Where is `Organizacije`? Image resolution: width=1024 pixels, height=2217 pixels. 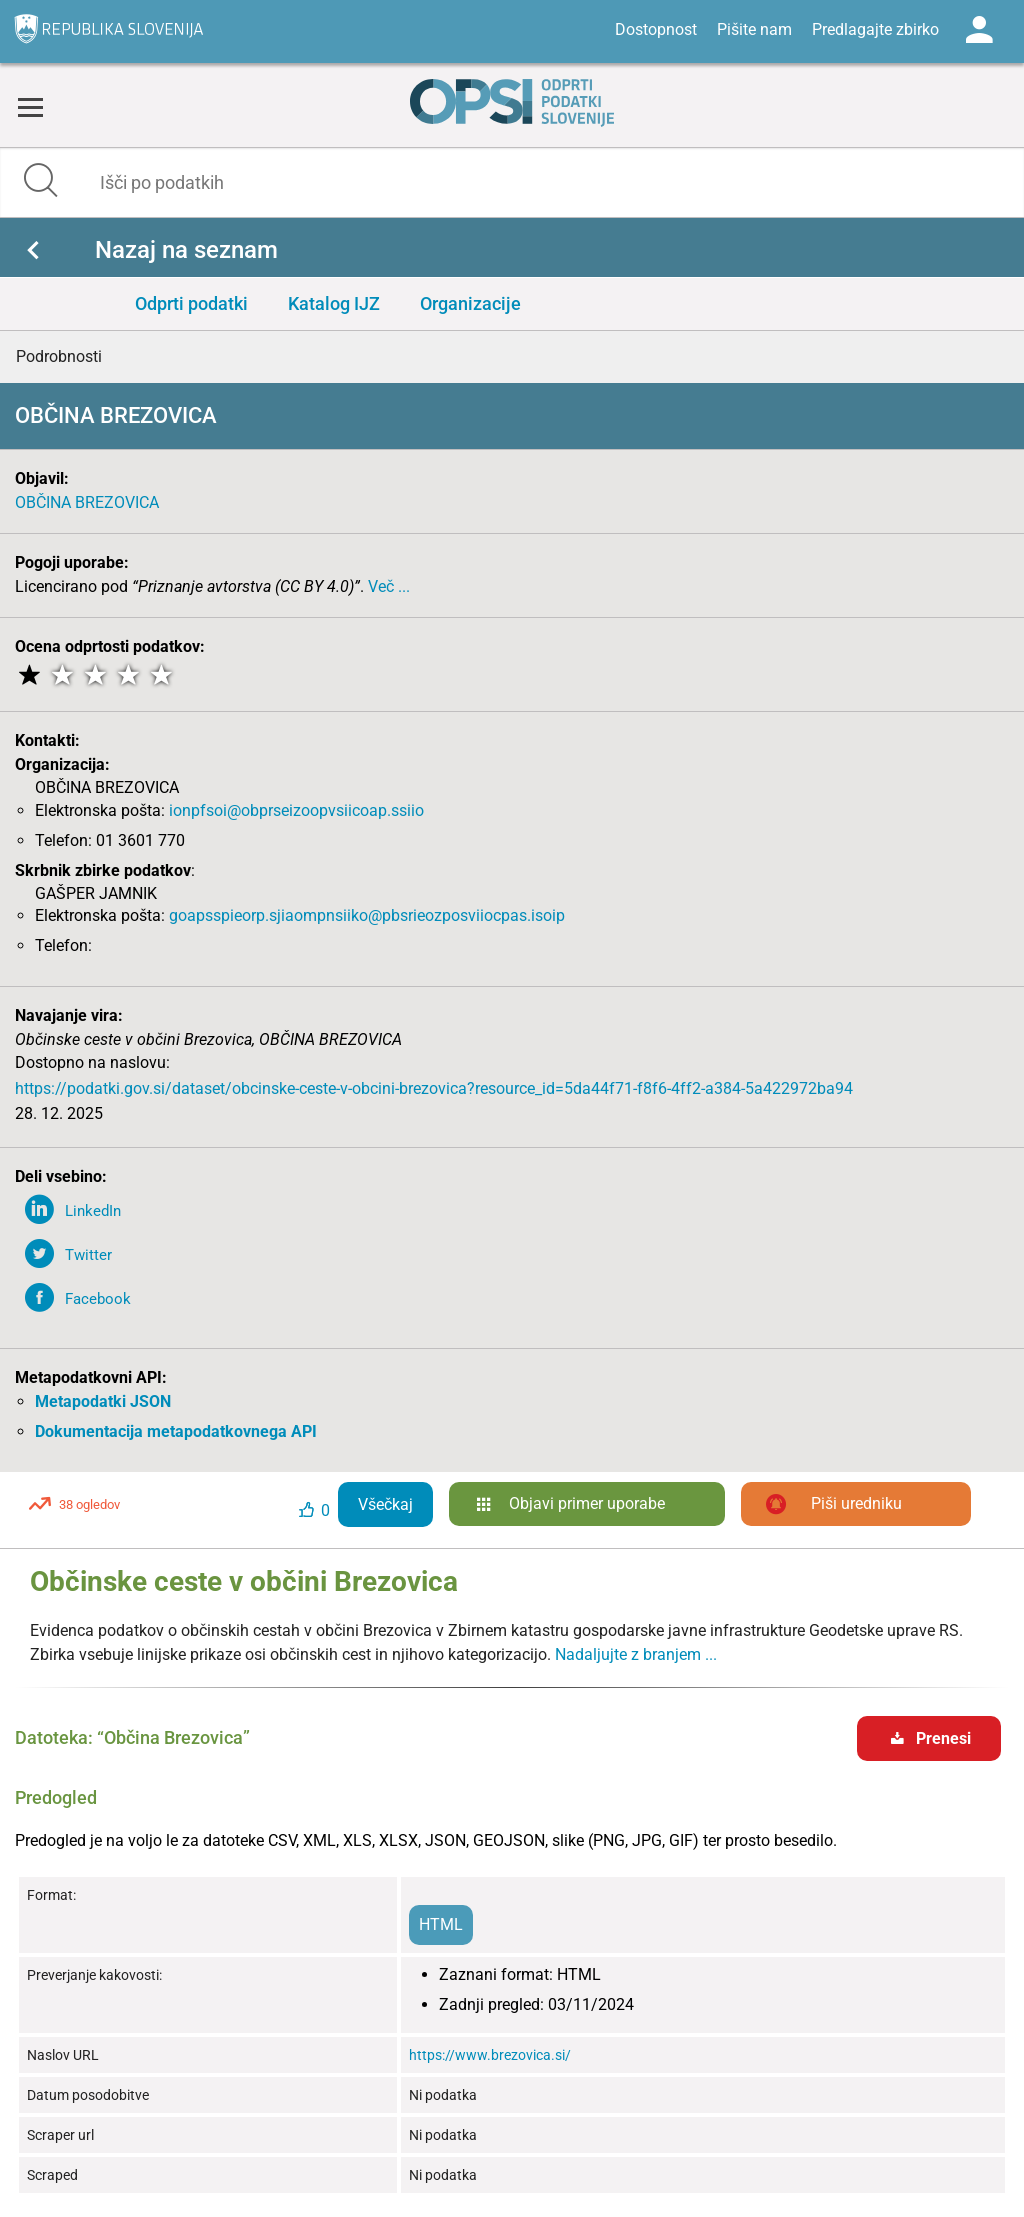
Organizacije is located at coordinates (470, 303).